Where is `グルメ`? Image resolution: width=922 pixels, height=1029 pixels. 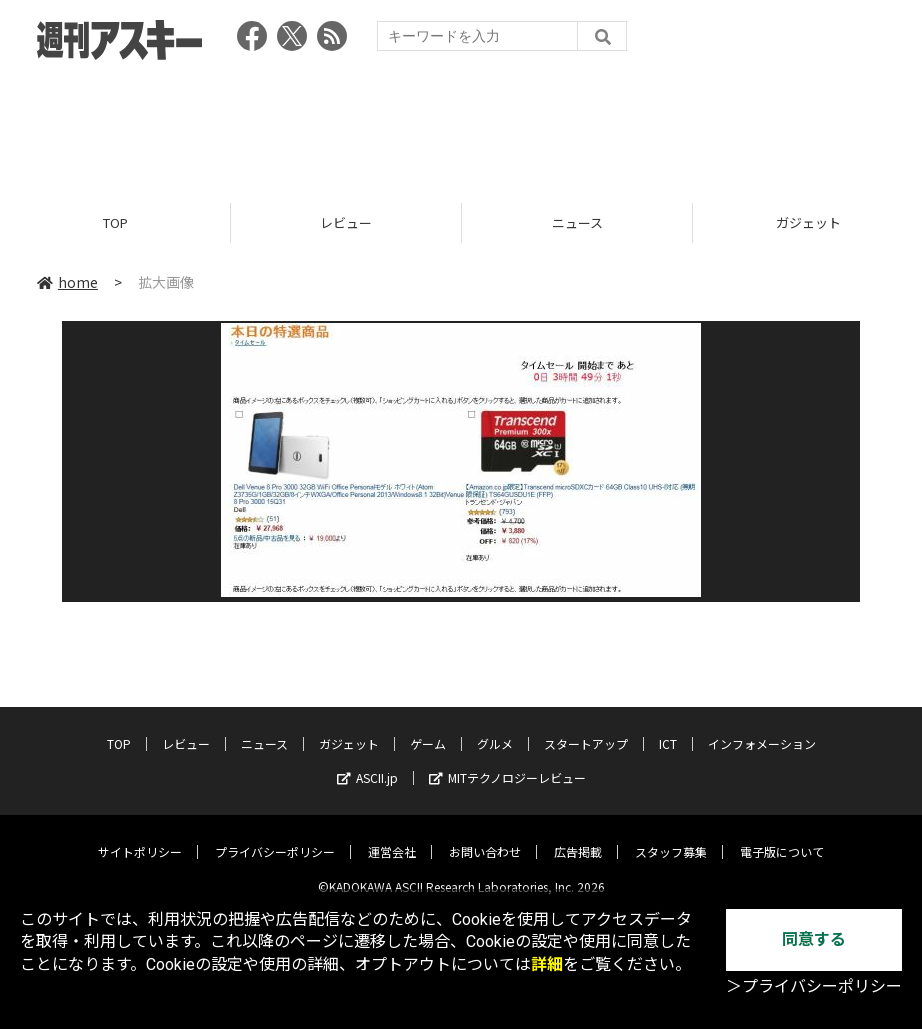
グルメ is located at coordinates (495, 728).